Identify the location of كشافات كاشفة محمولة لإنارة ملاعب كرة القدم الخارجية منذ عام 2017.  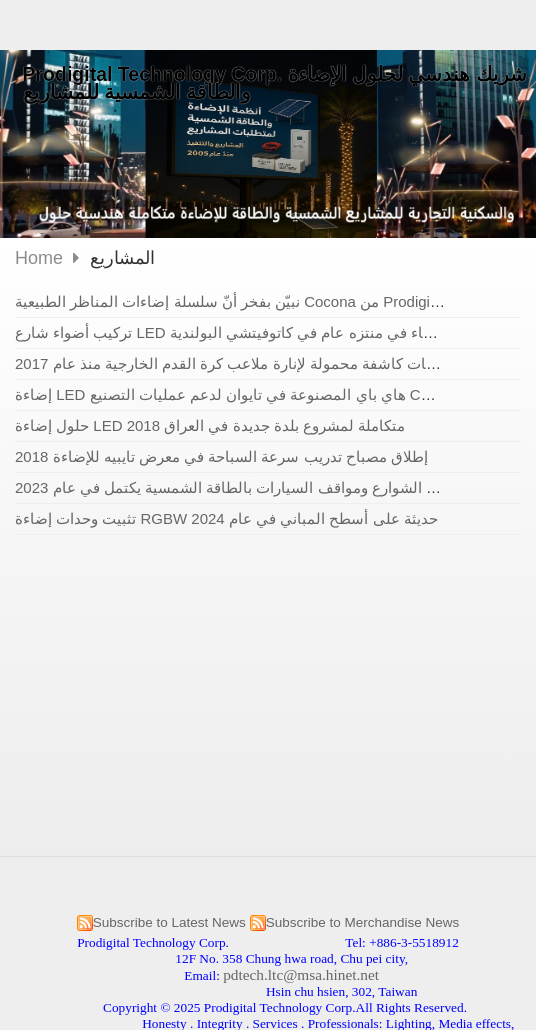
(236, 363).